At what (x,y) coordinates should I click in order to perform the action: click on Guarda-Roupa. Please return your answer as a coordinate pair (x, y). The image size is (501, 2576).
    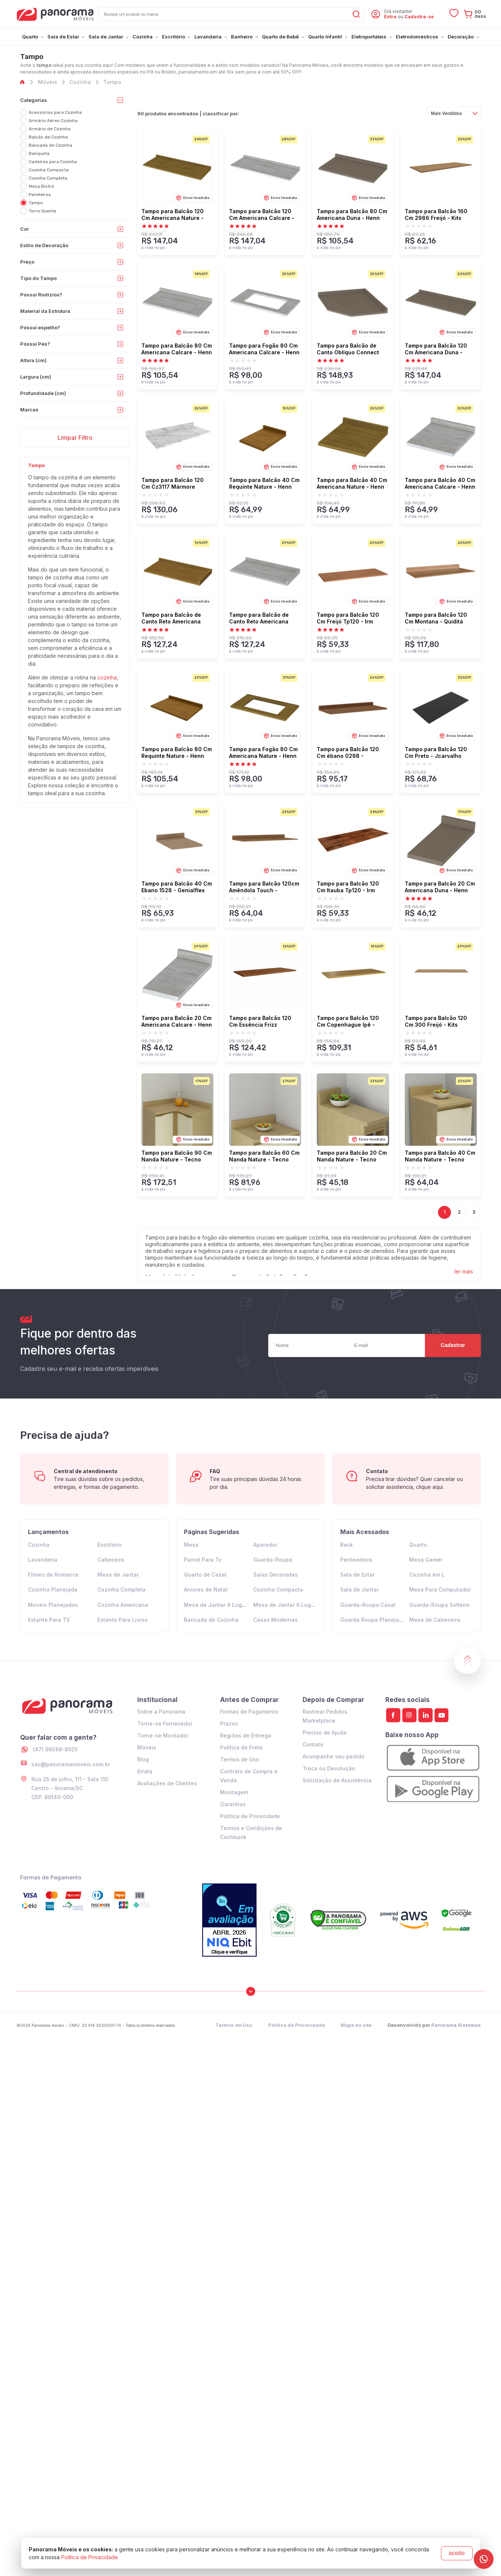
    Looking at the image, I should click on (272, 1559).